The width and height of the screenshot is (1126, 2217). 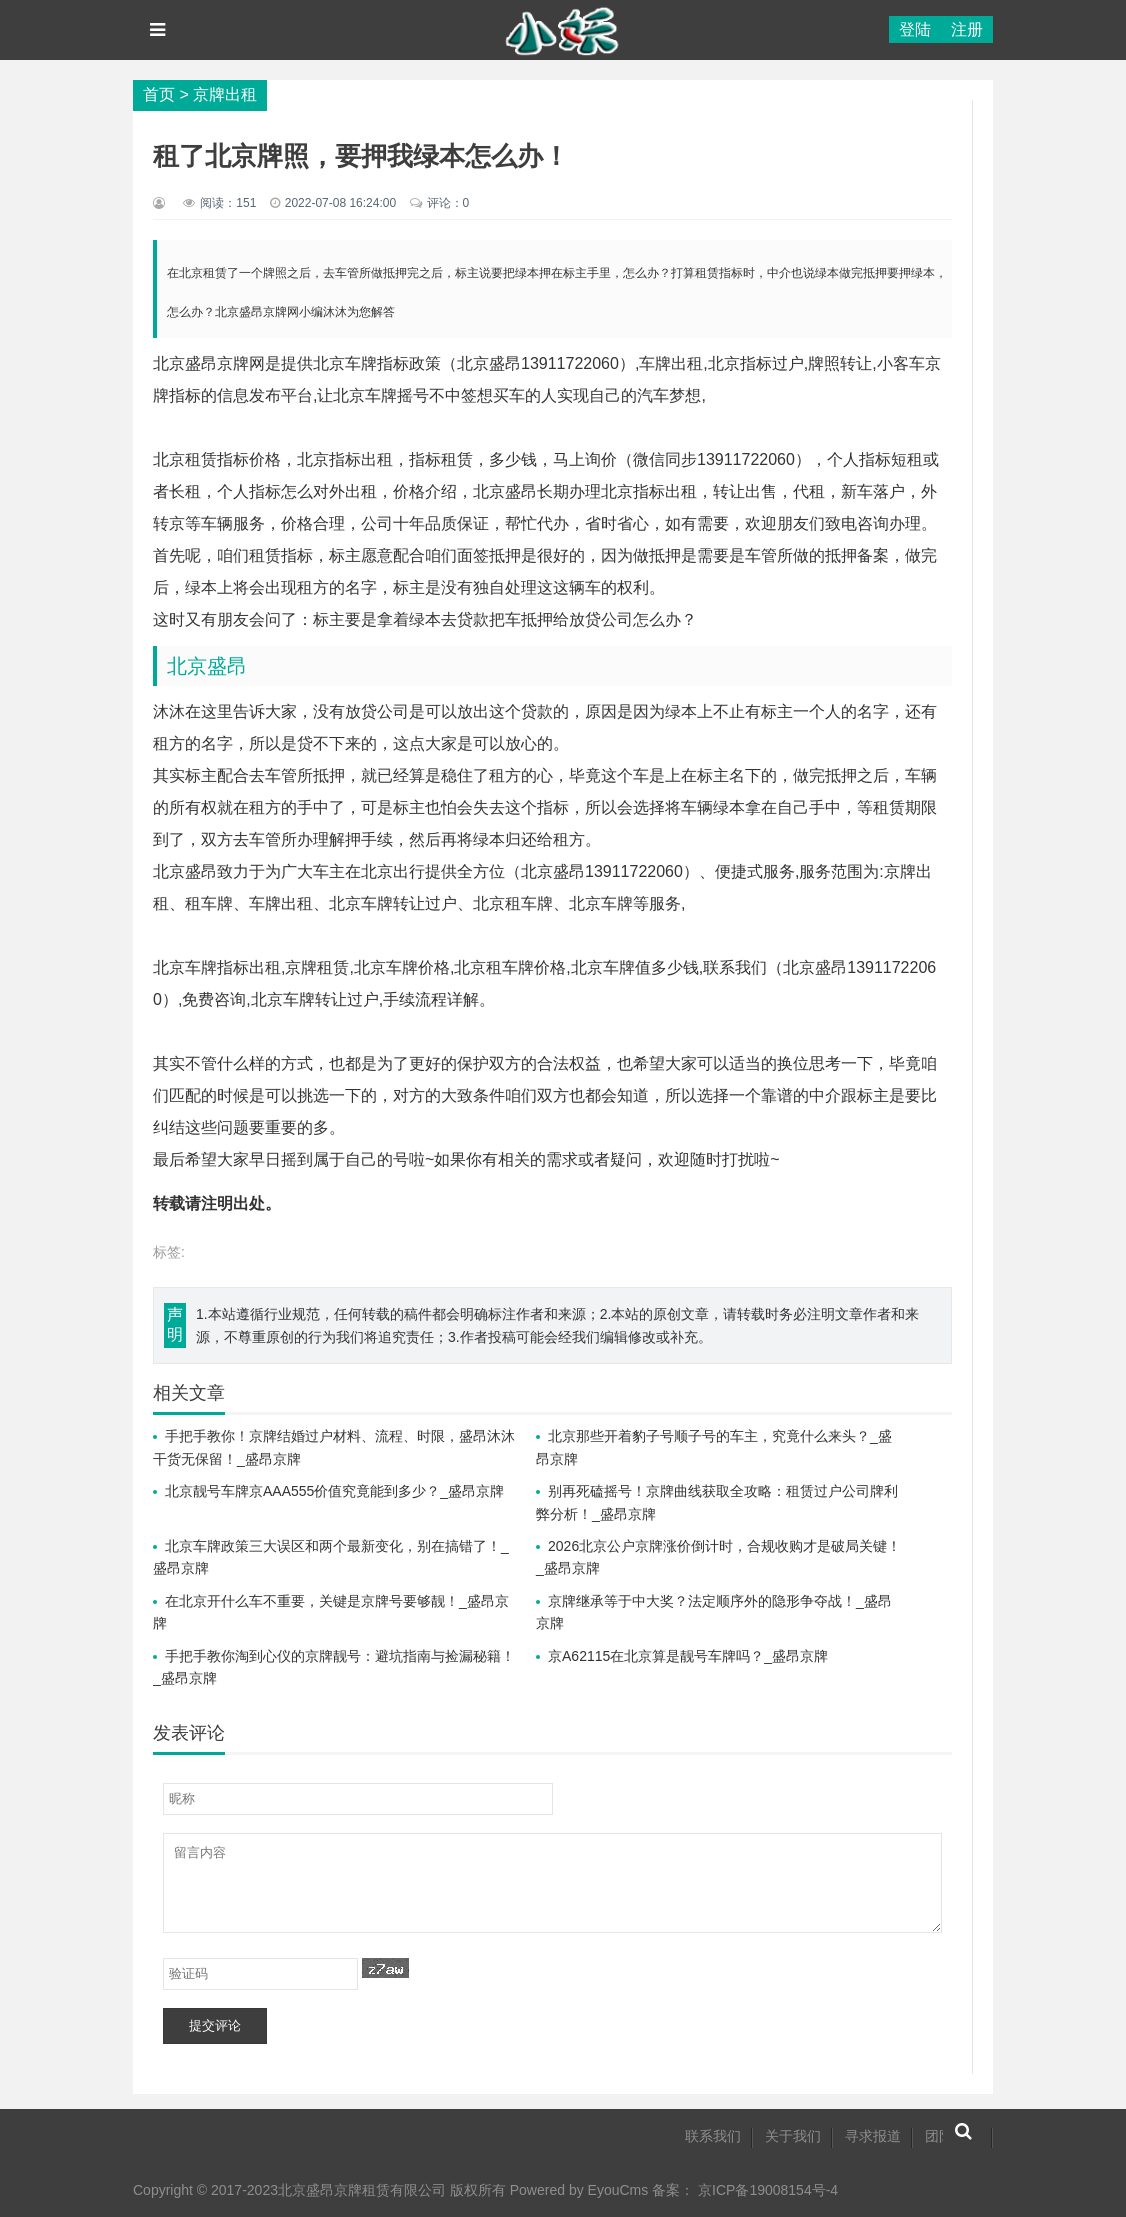 I want to click on 联系我们, so click(x=713, y=2136).